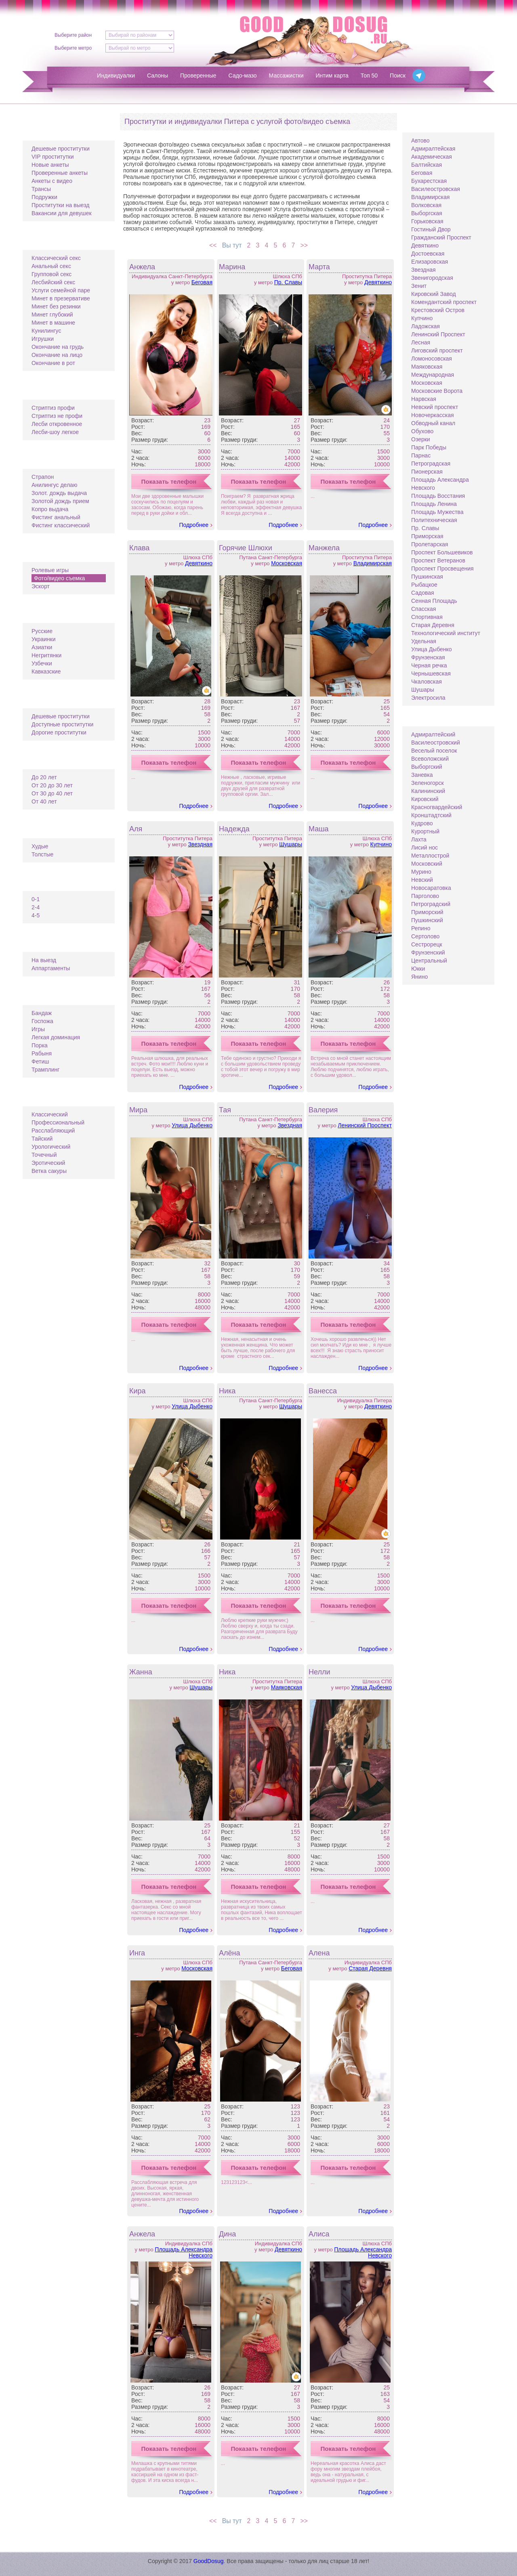 This screenshot has height=2576, width=517. Describe the element at coordinates (305, 245) in the screenshot. I see `>>` at that location.